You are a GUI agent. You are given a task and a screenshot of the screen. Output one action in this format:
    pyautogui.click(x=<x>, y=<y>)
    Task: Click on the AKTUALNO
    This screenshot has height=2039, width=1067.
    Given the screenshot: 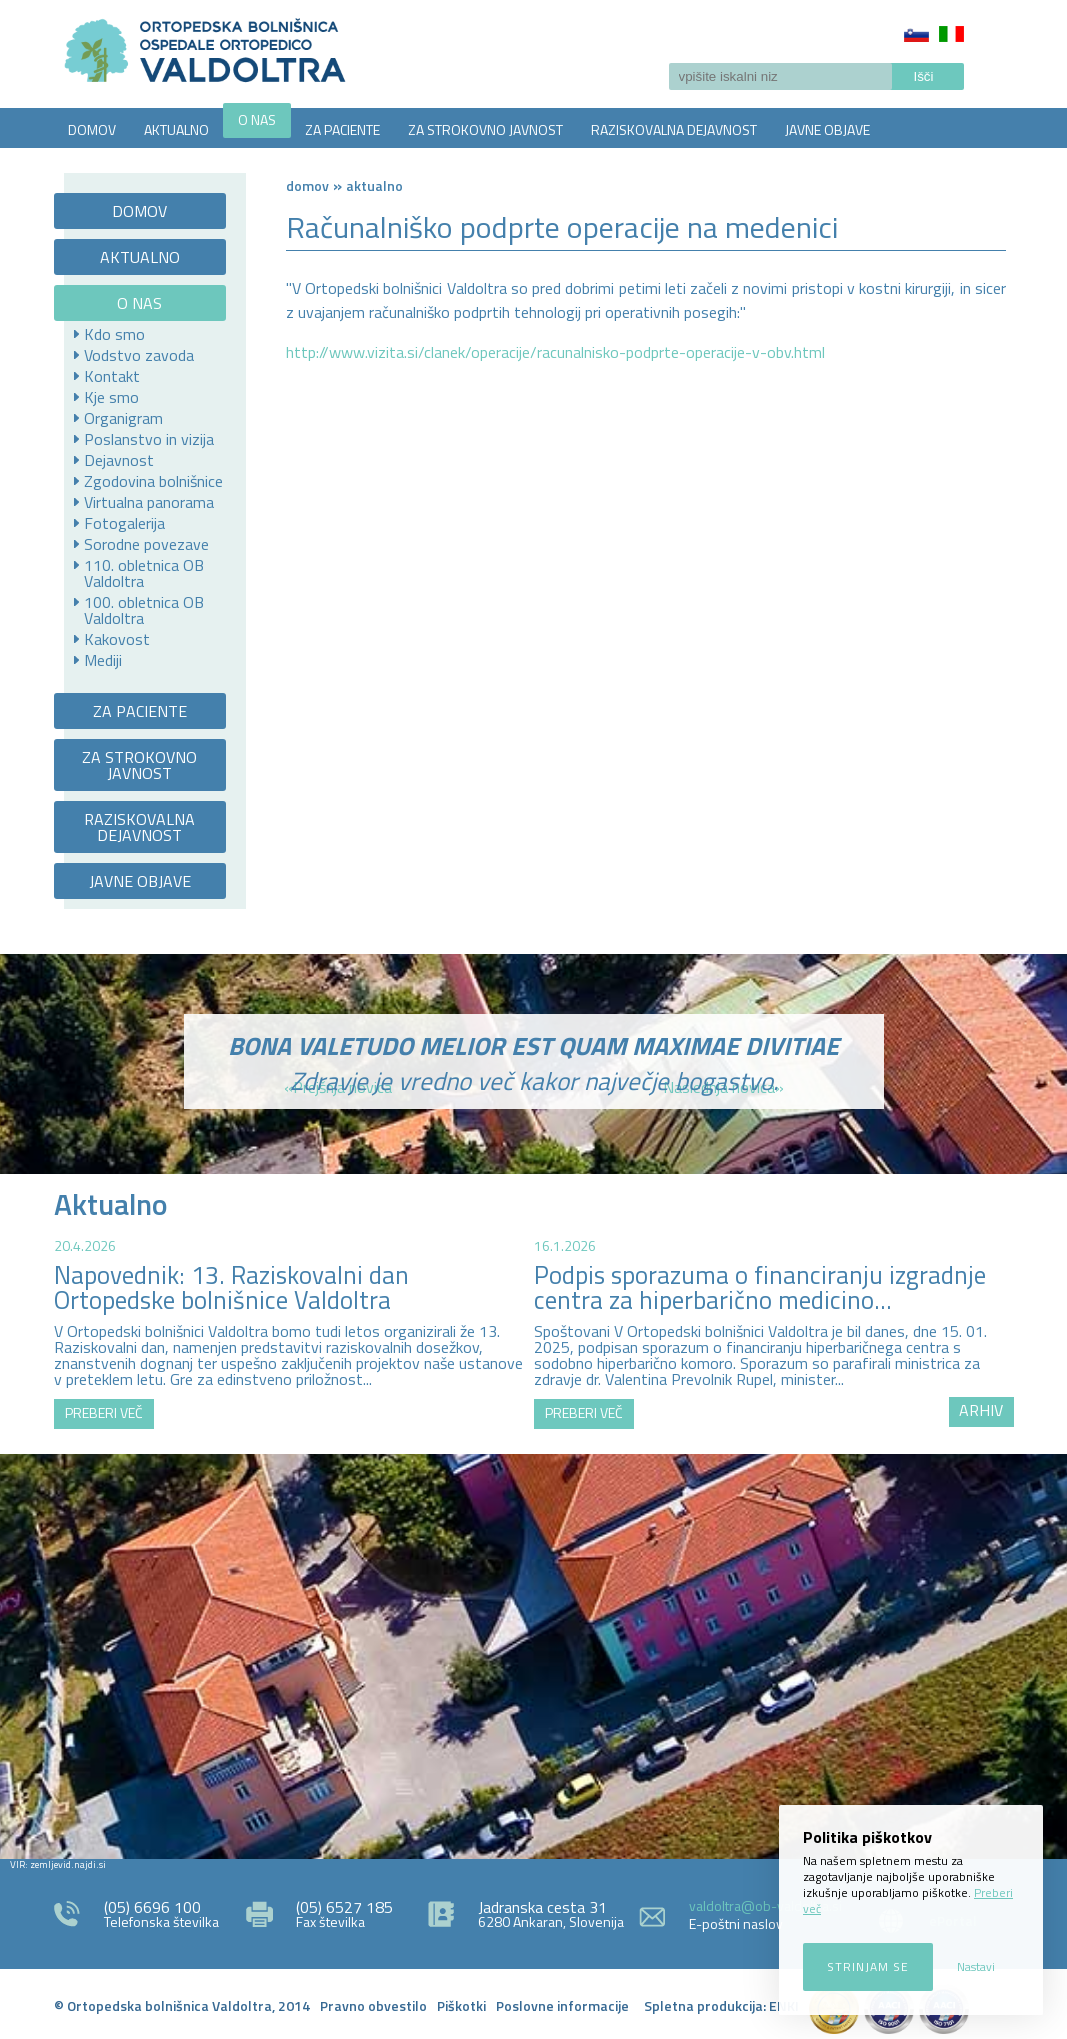 What is the action you would take?
    pyautogui.click(x=176, y=129)
    